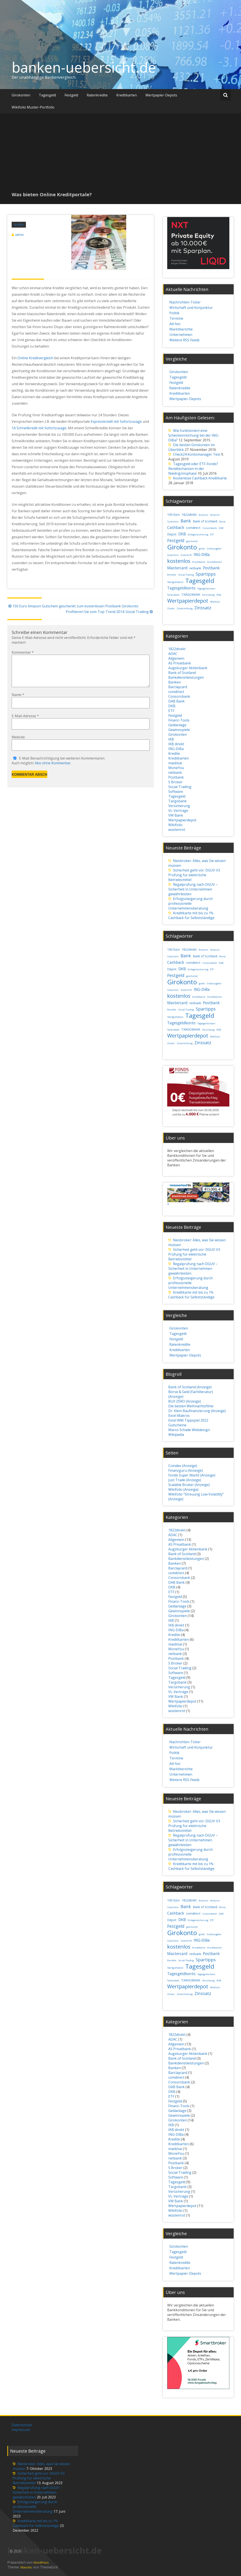  What do you see at coordinates (189, 514) in the screenshot?
I see `1822direkt [1822direkt (3 Einträge)]` at bounding box center [189, 514].